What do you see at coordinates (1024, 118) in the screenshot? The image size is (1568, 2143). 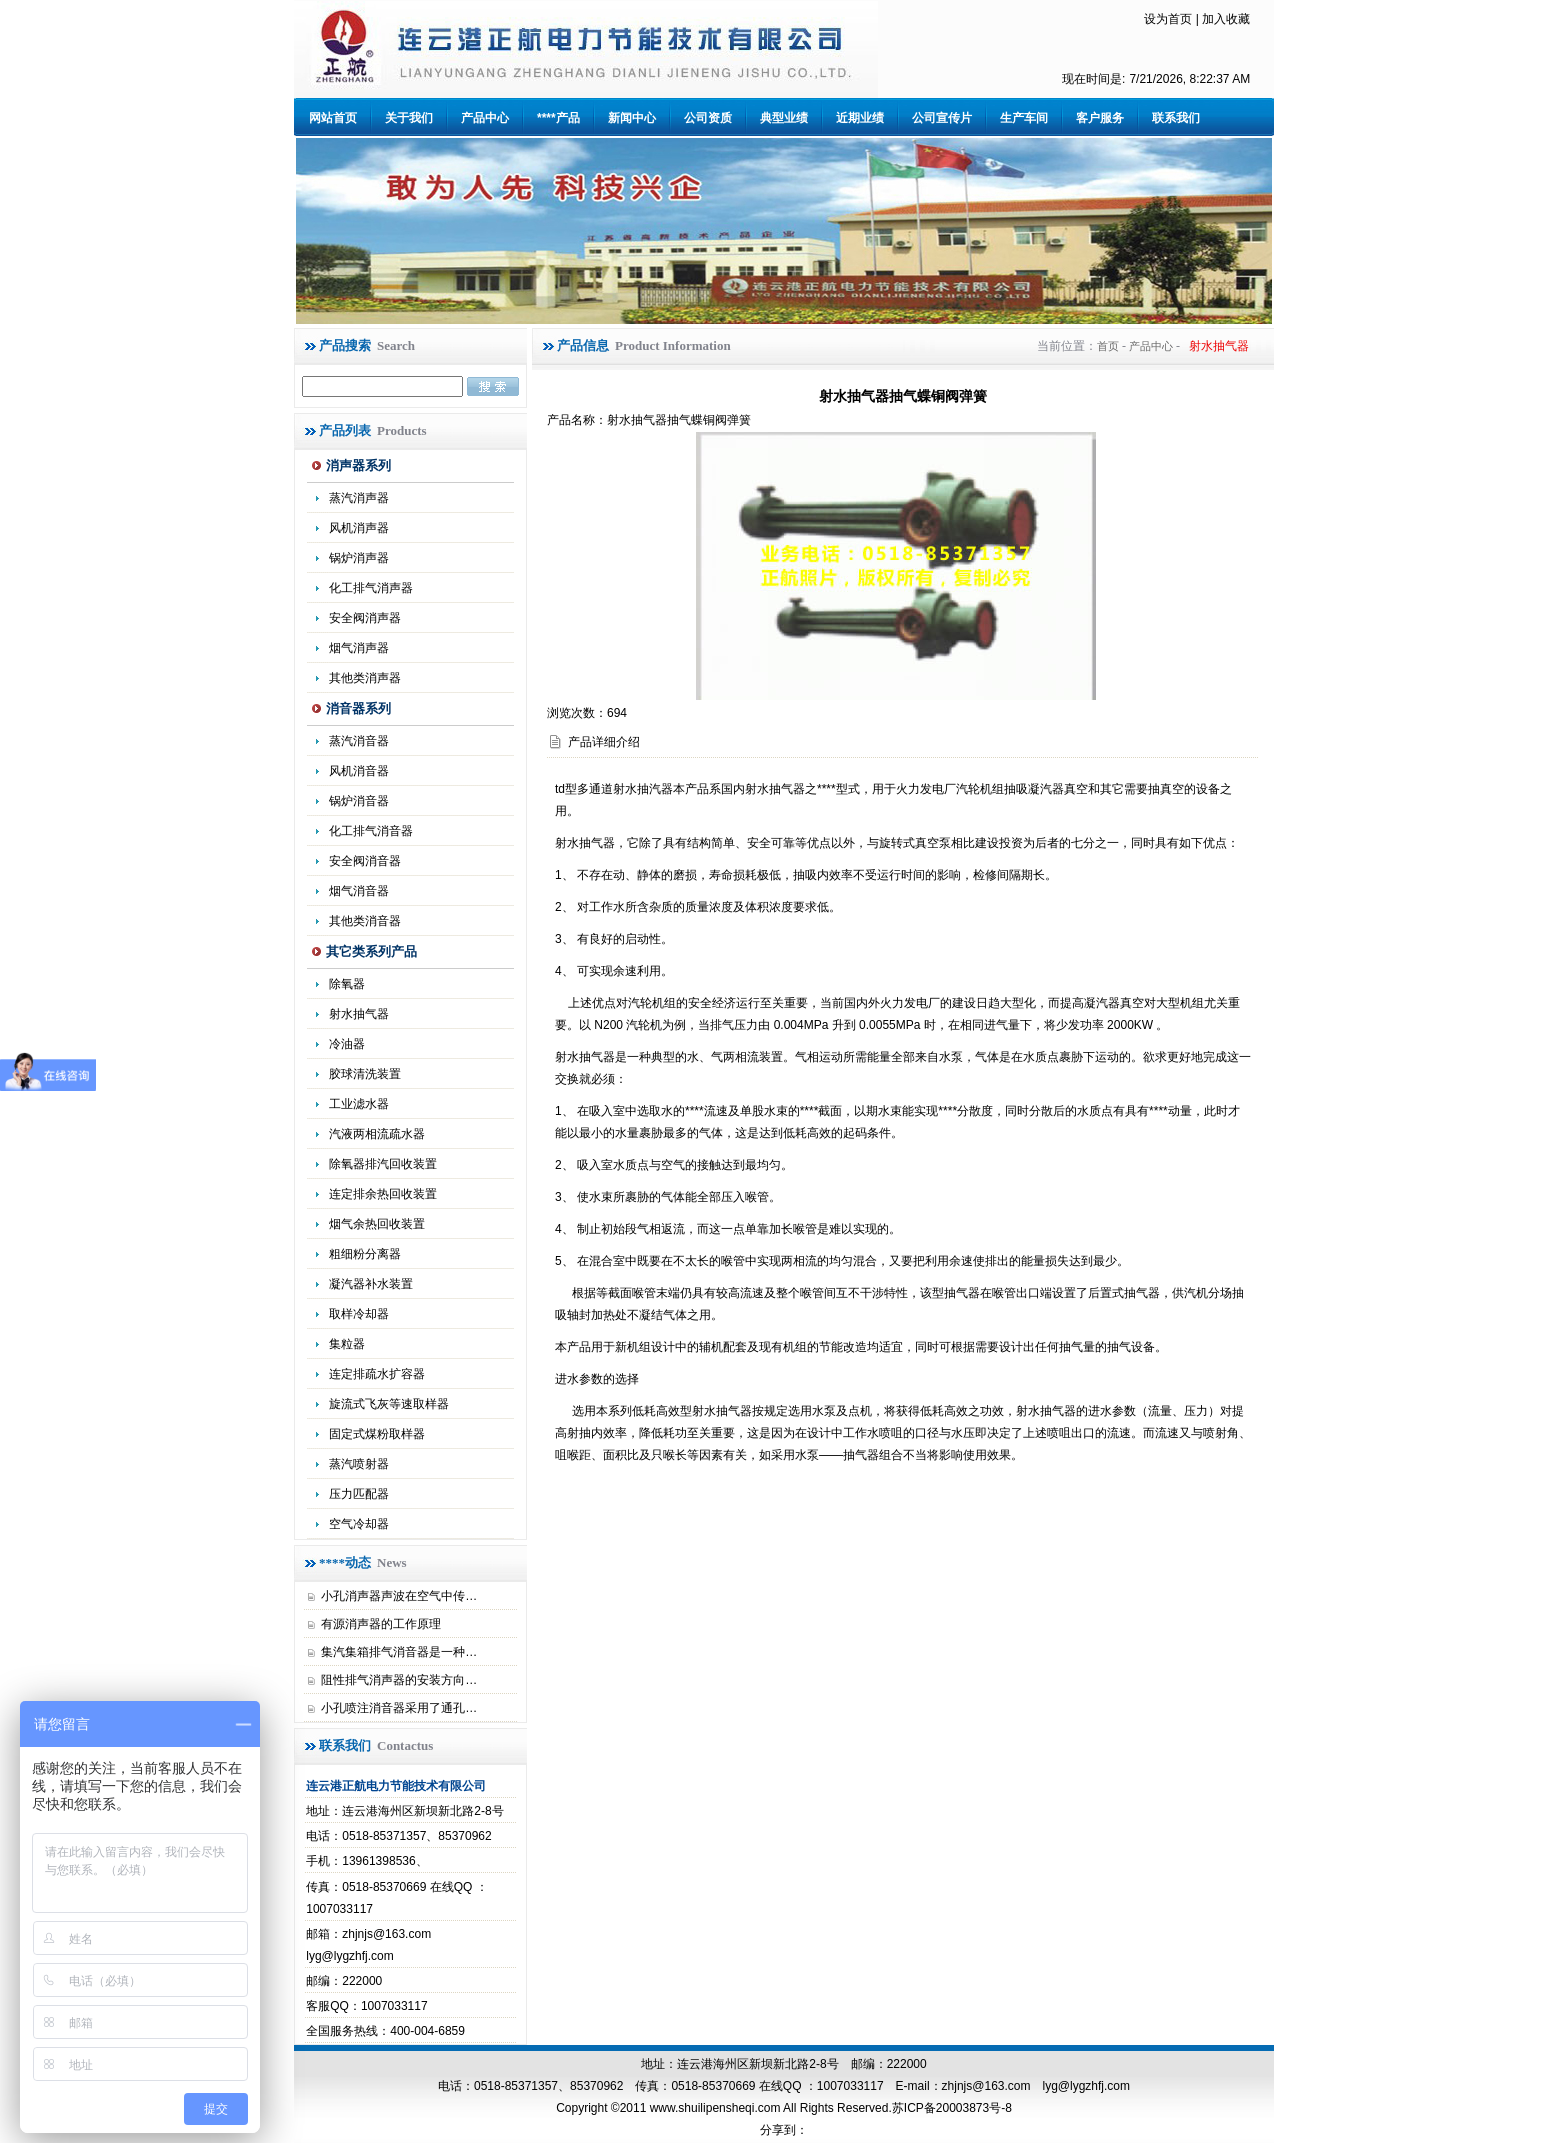 I see `生产车间` at bounding box center [1024, 118].